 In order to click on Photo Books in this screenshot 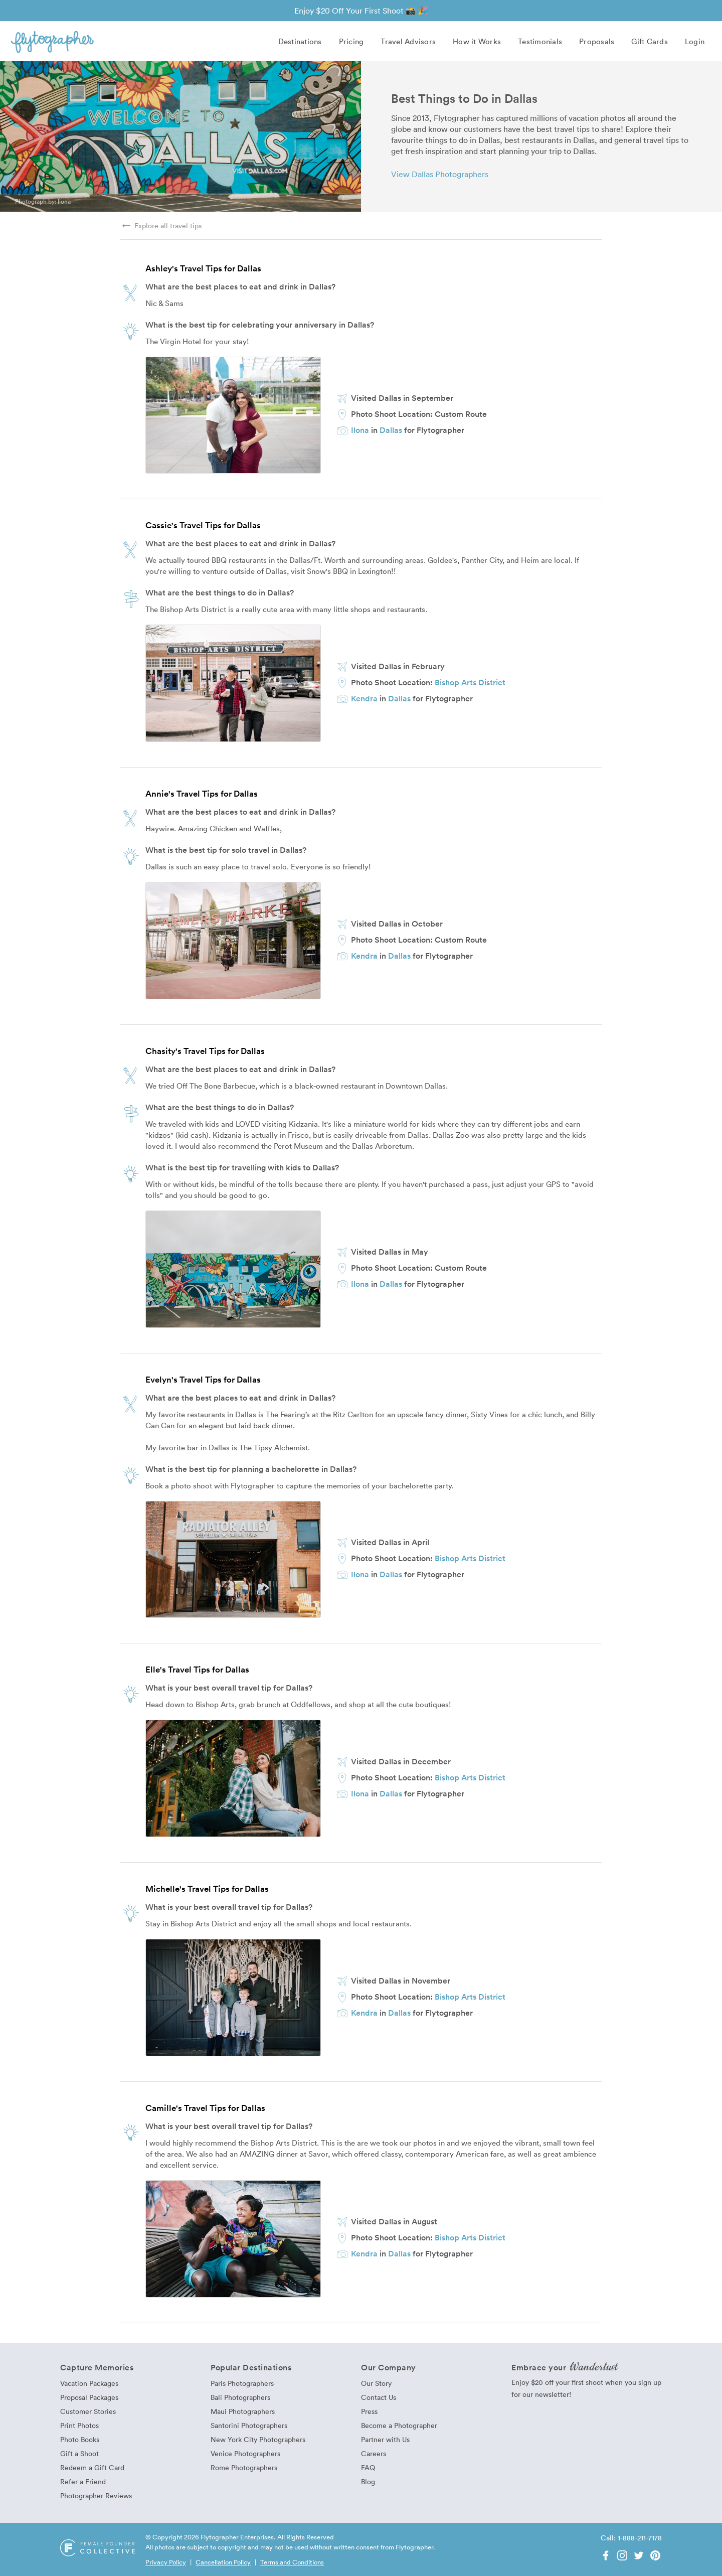, I will do `click(79, 2439)`.